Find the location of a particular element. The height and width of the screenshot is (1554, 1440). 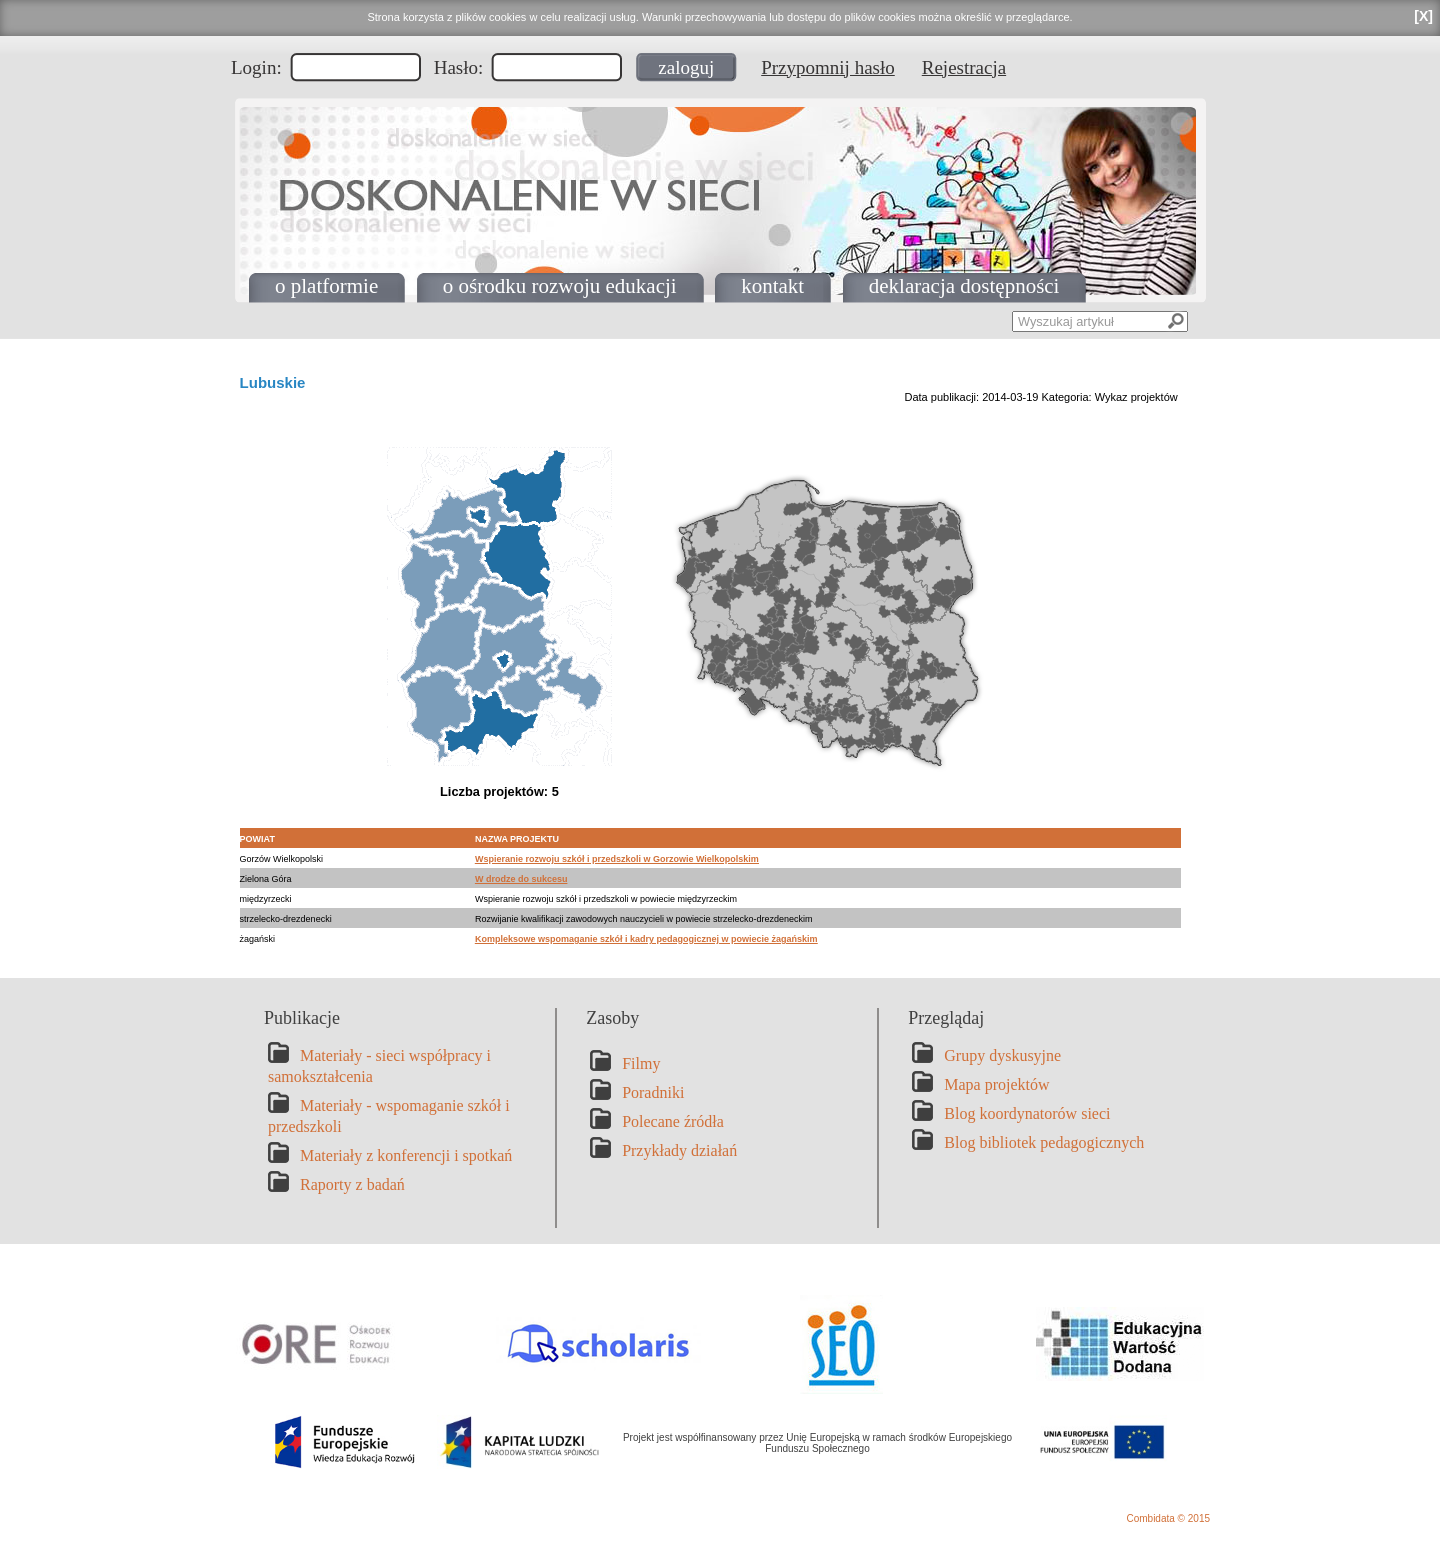

Polecane źródła is located at coordinates (673, 1121).